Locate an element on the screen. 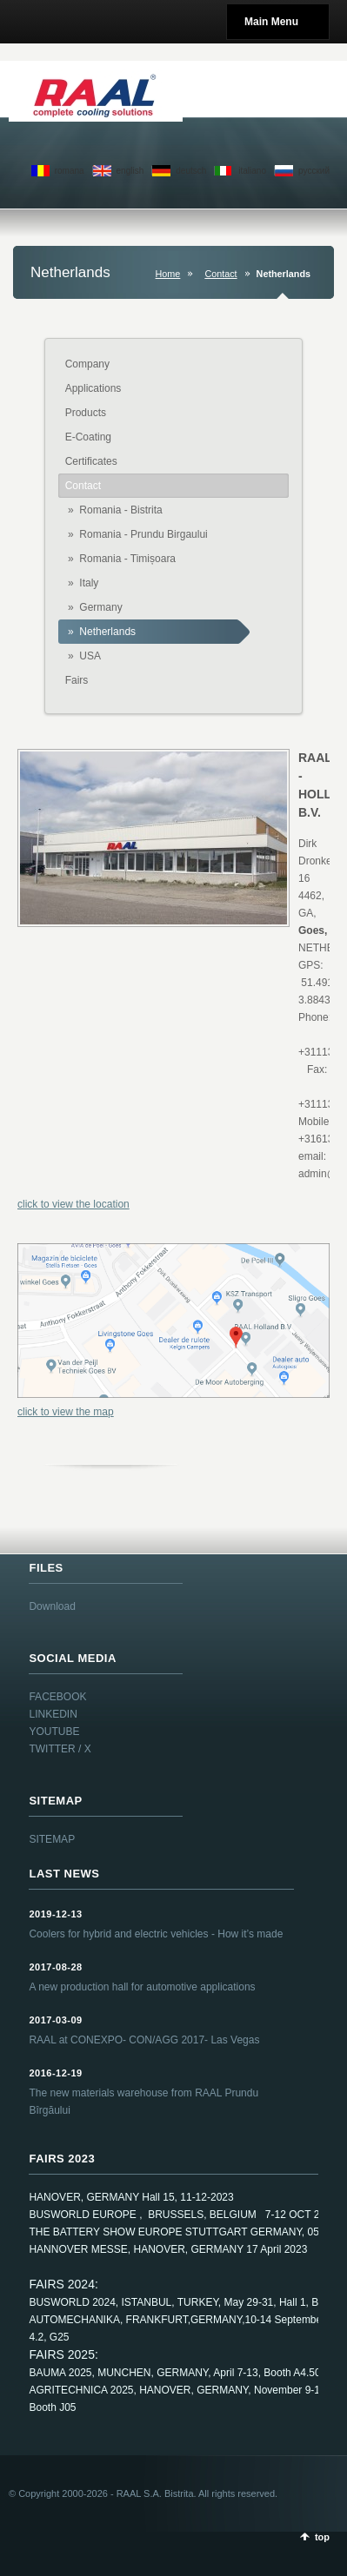 This screenshot has width=347, height=2576. LINKEDIN is located at coordinates (53, 1714).